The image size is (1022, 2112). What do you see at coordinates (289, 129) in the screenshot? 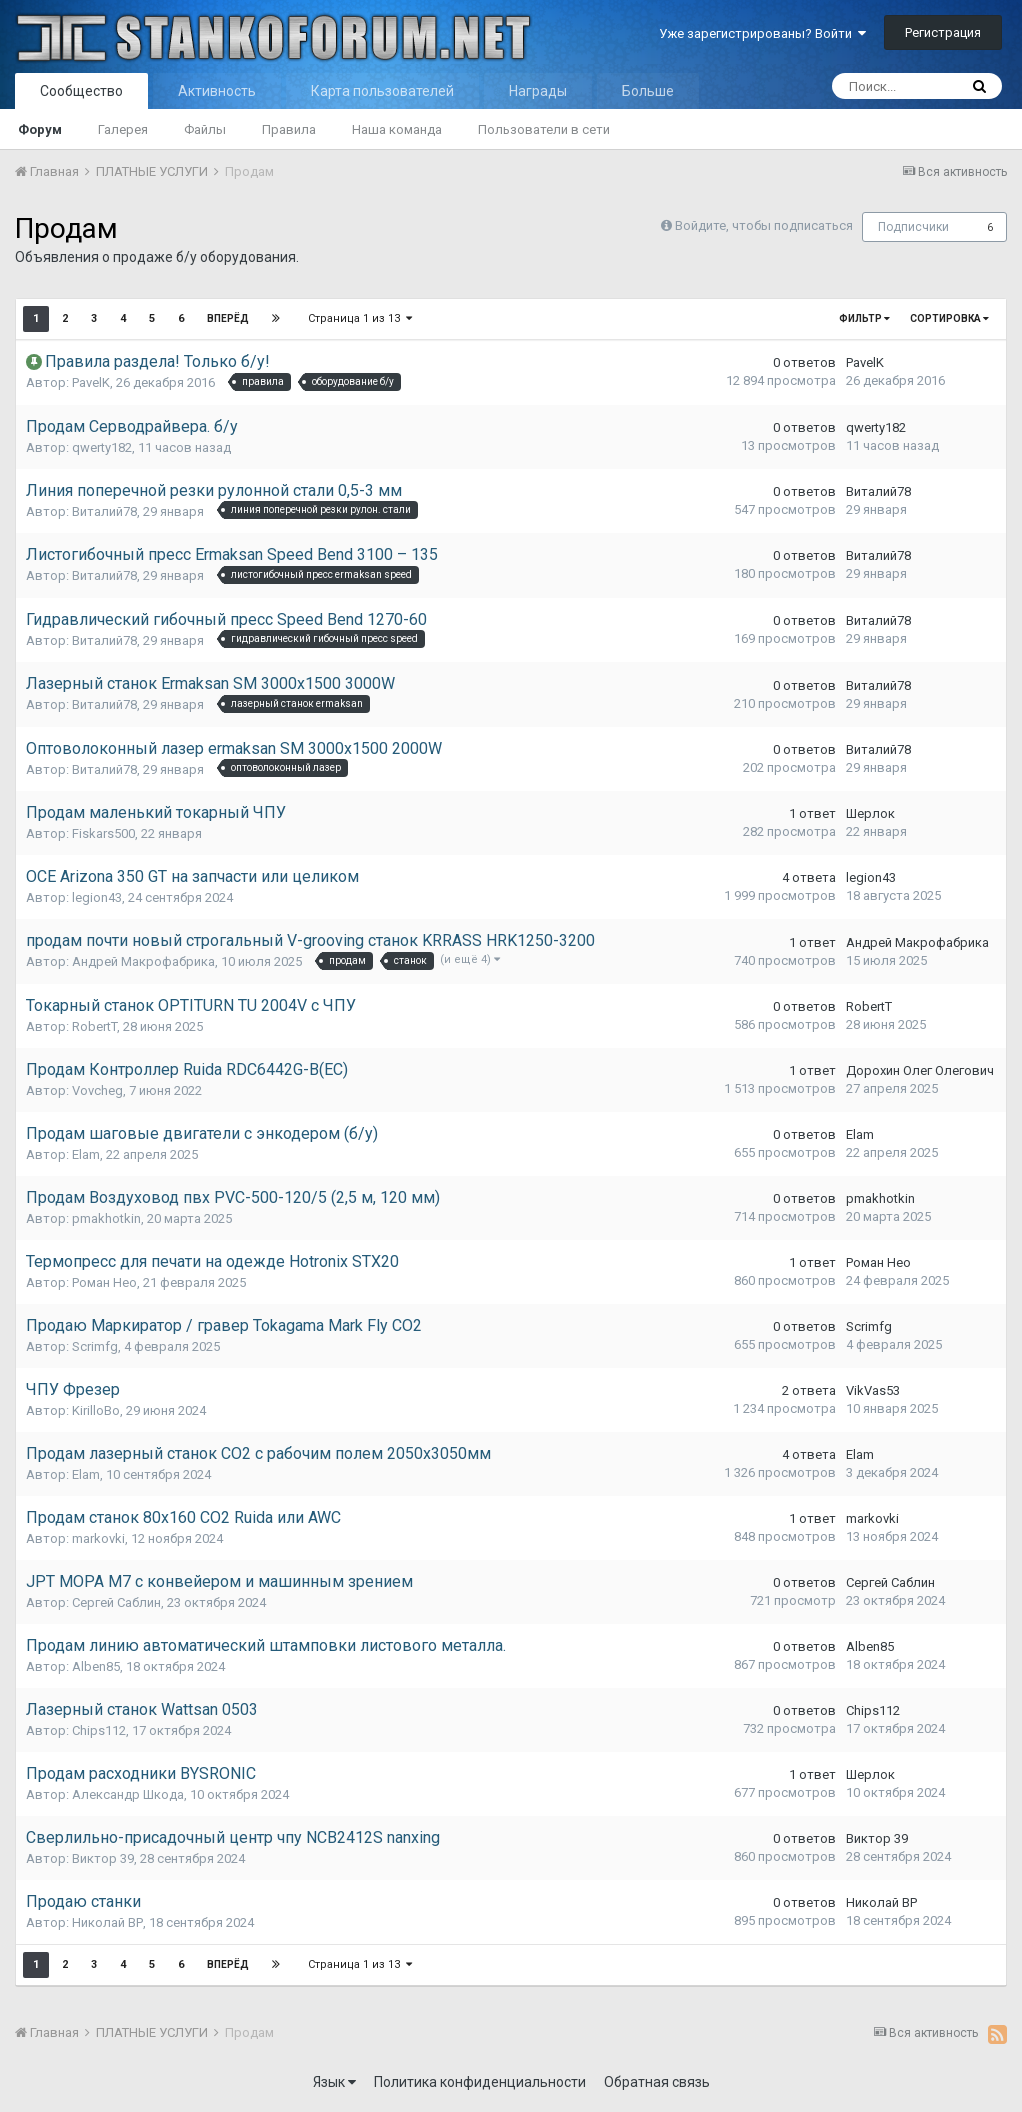
I see `Правила` at bounding box center [289, 129].